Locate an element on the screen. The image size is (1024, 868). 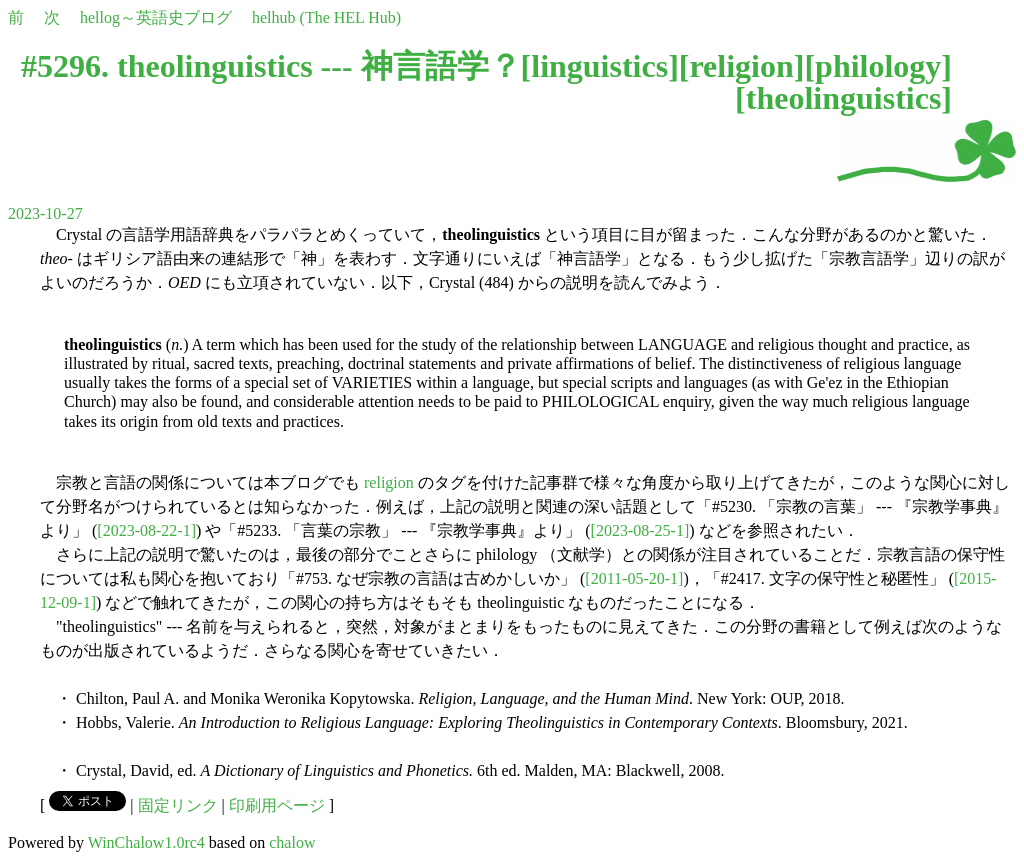
philology is located at coordinates (878, 66).